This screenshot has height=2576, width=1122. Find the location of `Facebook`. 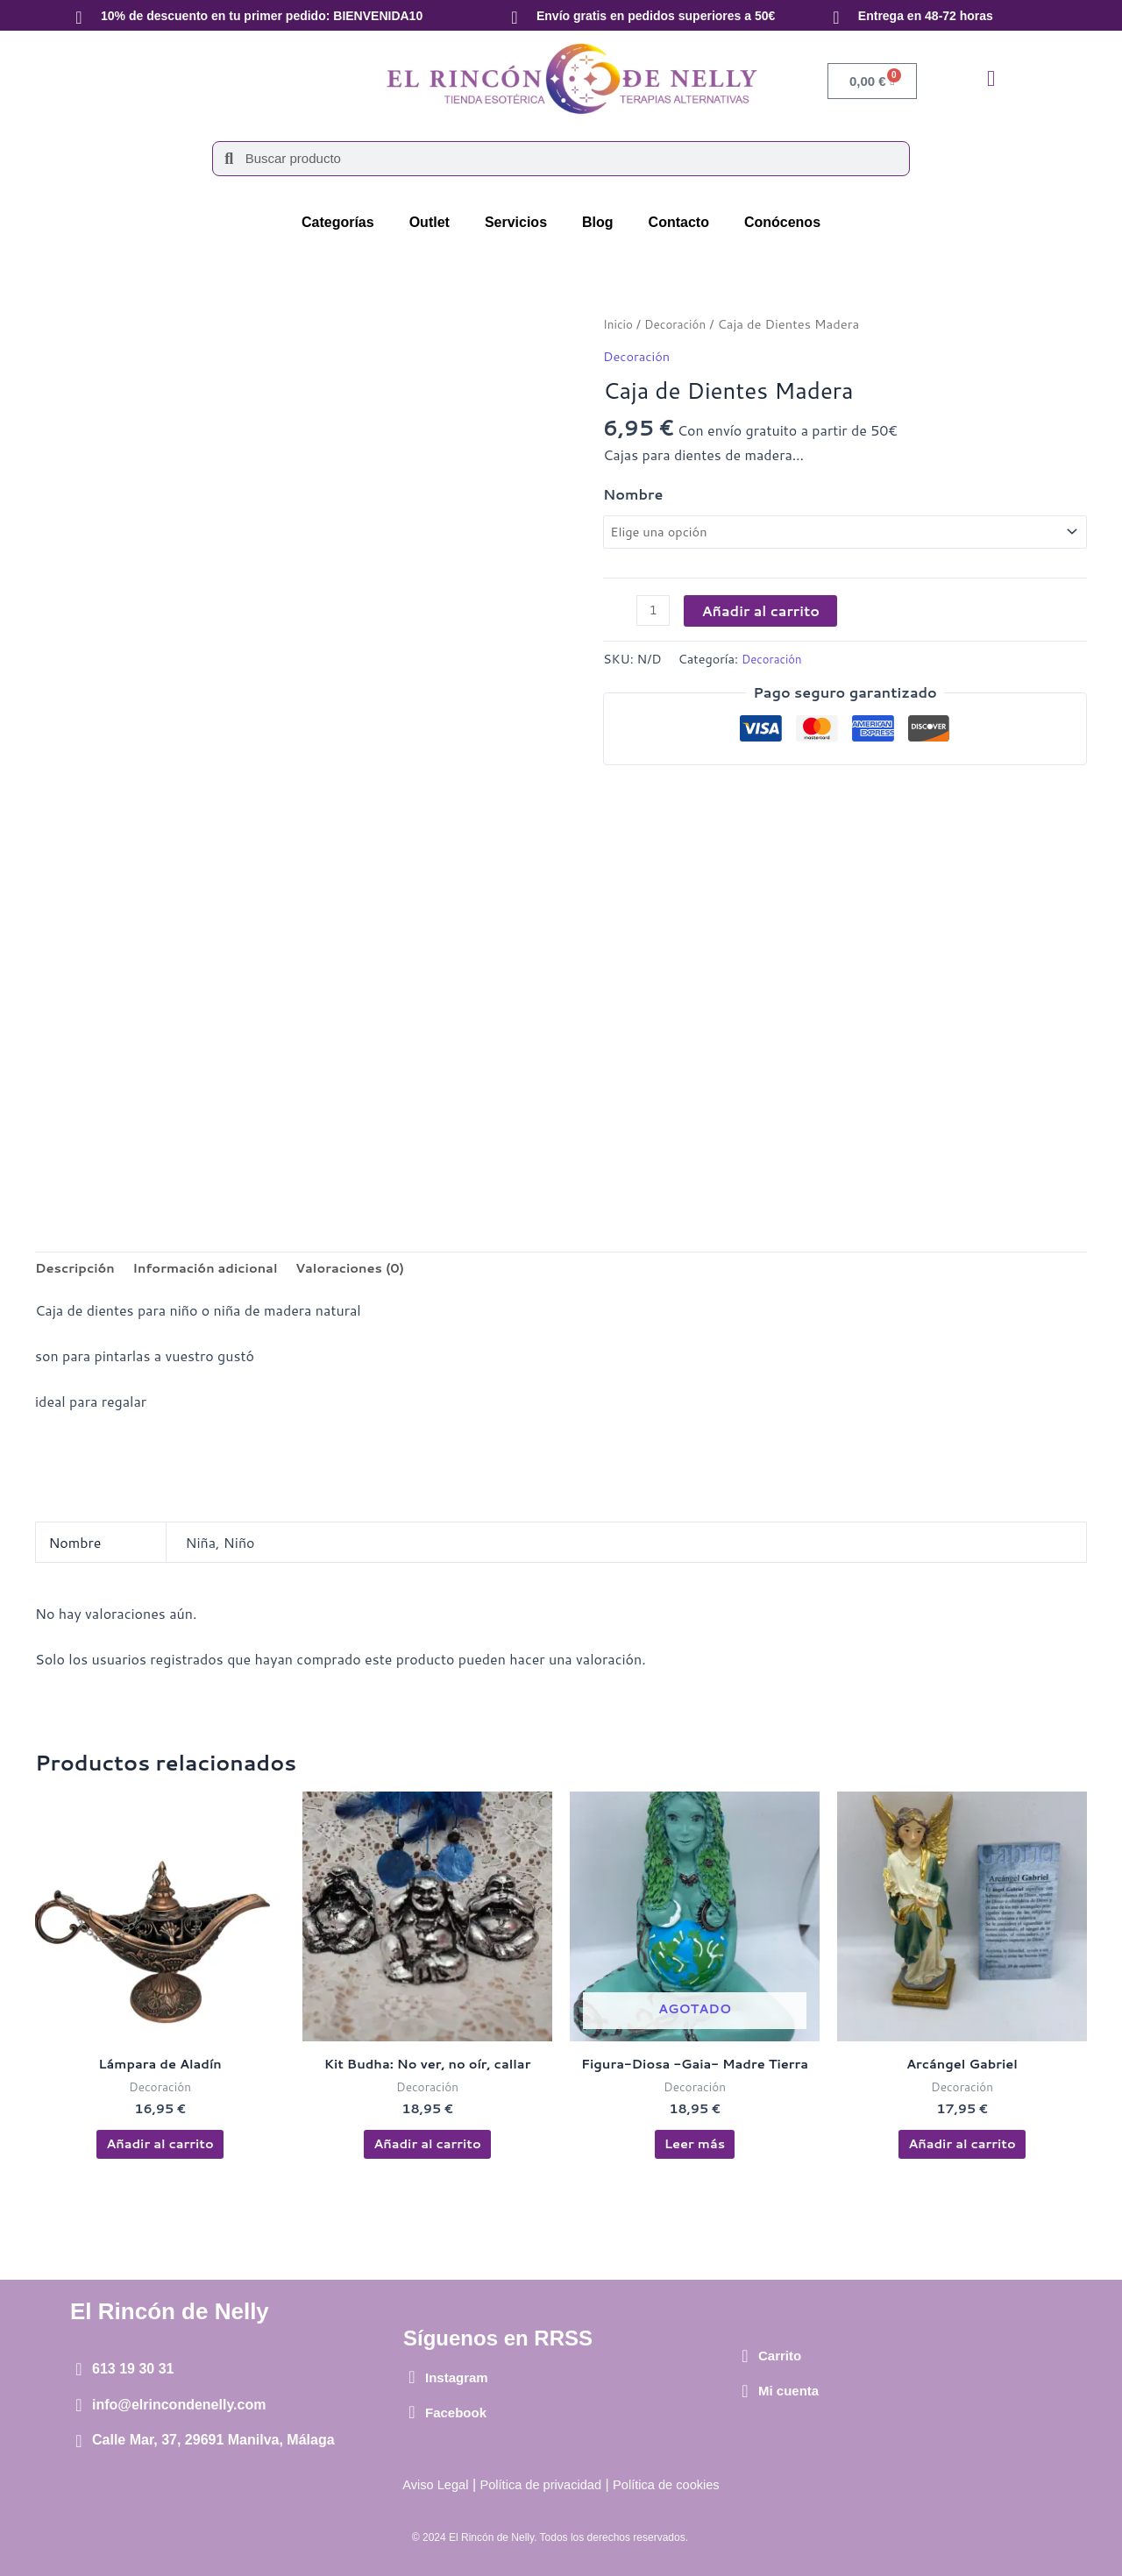

Facebook is located at coordinates (455, 2412).